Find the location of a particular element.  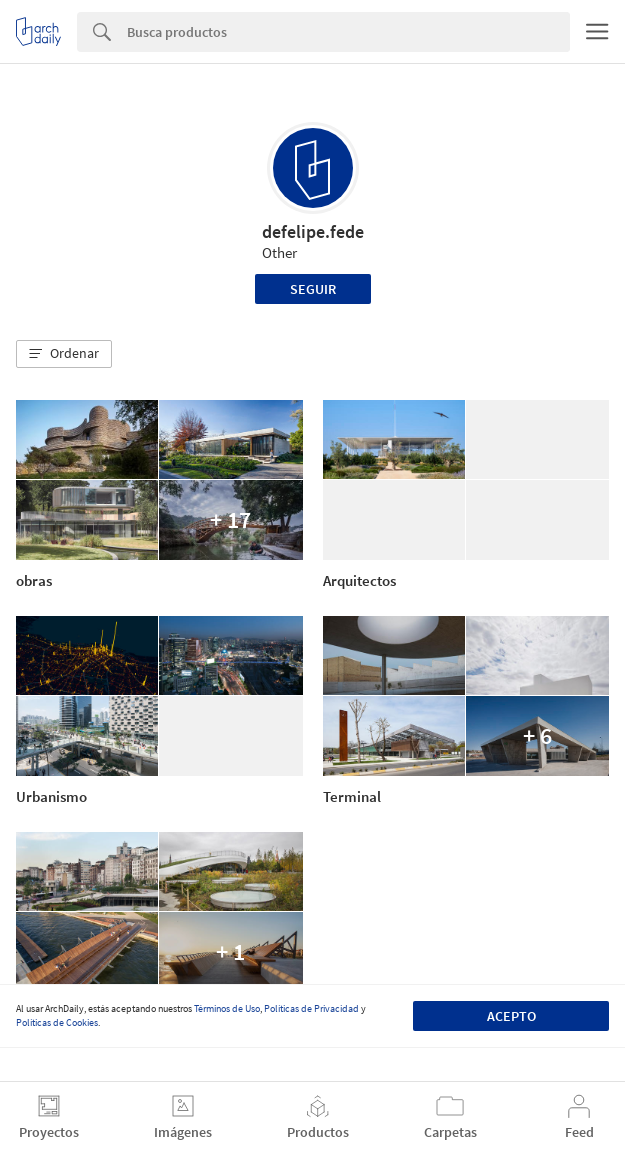

defelipe.fede is located at coordinates (313, 231).